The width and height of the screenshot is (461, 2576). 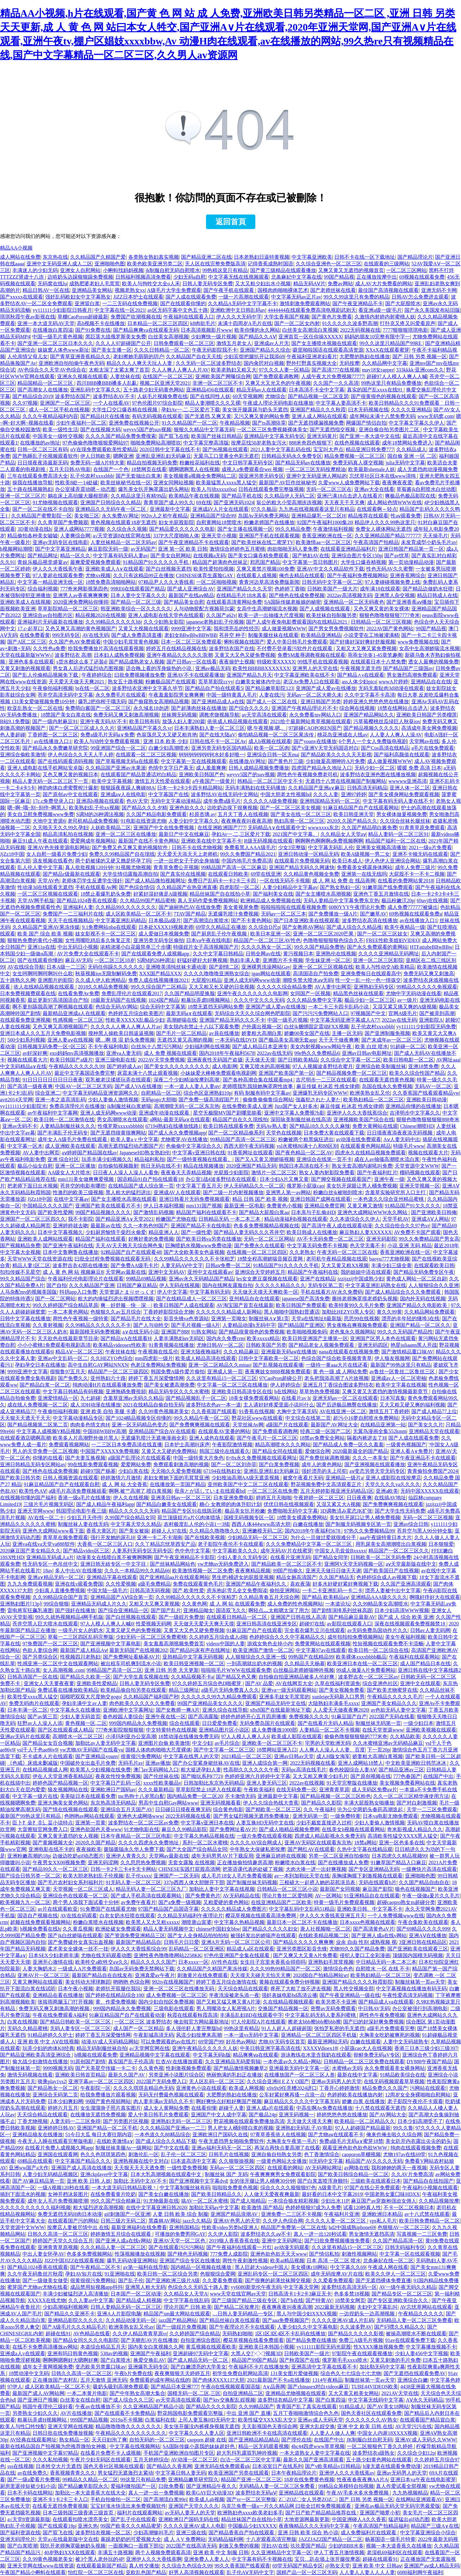 What do you see at coordinates (169, 1530) in the screenshot?
I see `超碰人人97在线` at bounding box center [169, 1530].